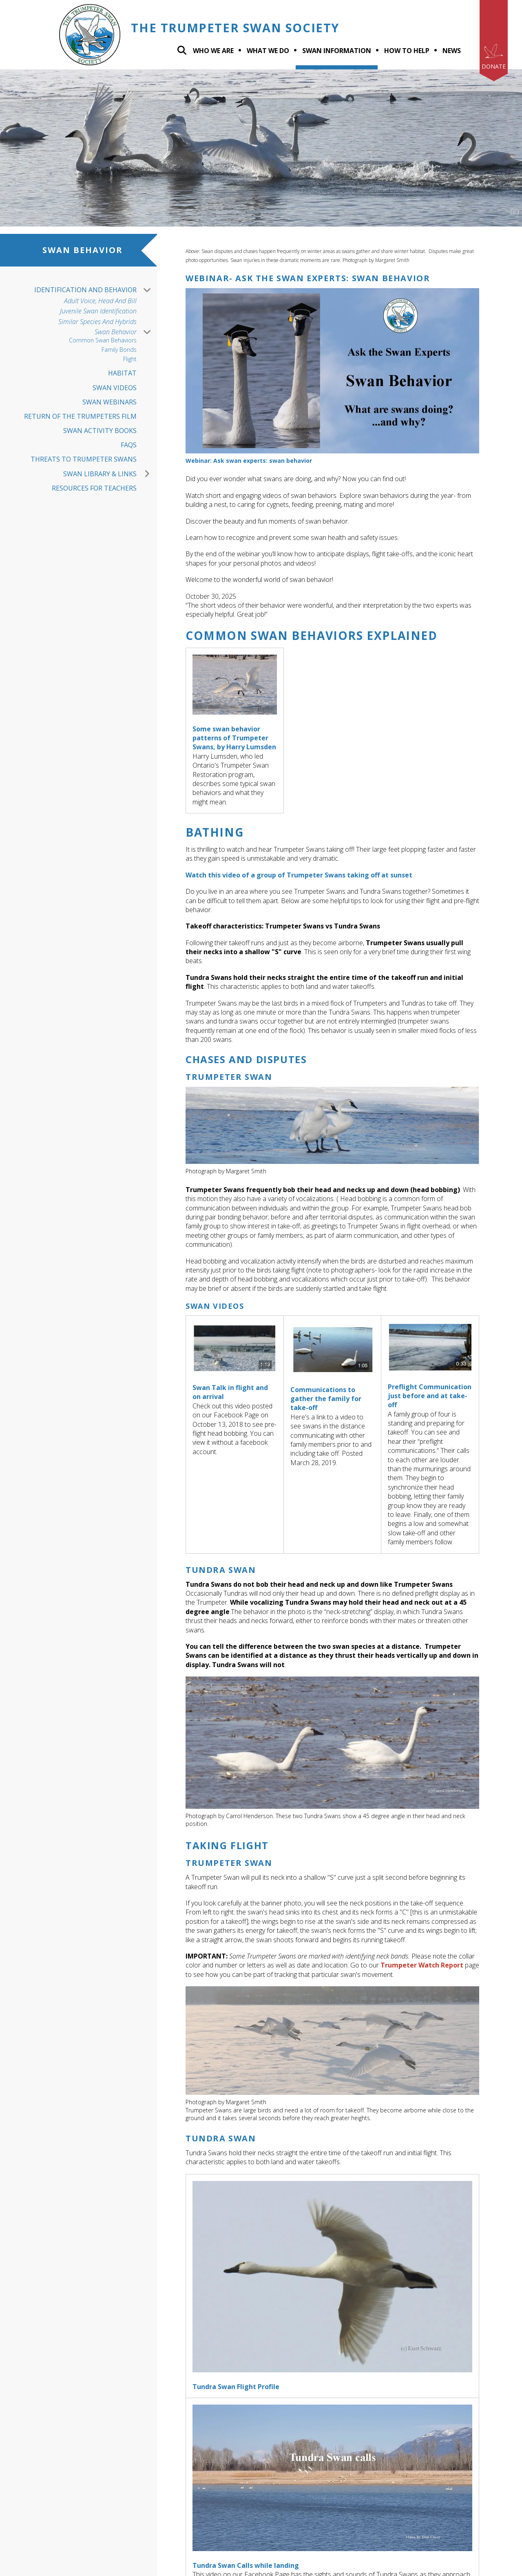  What do you see at coordinates (245, 2565) in the screenshot?
I see `Tundra Swan Calls while landing` at bounding box center [245, 2565].